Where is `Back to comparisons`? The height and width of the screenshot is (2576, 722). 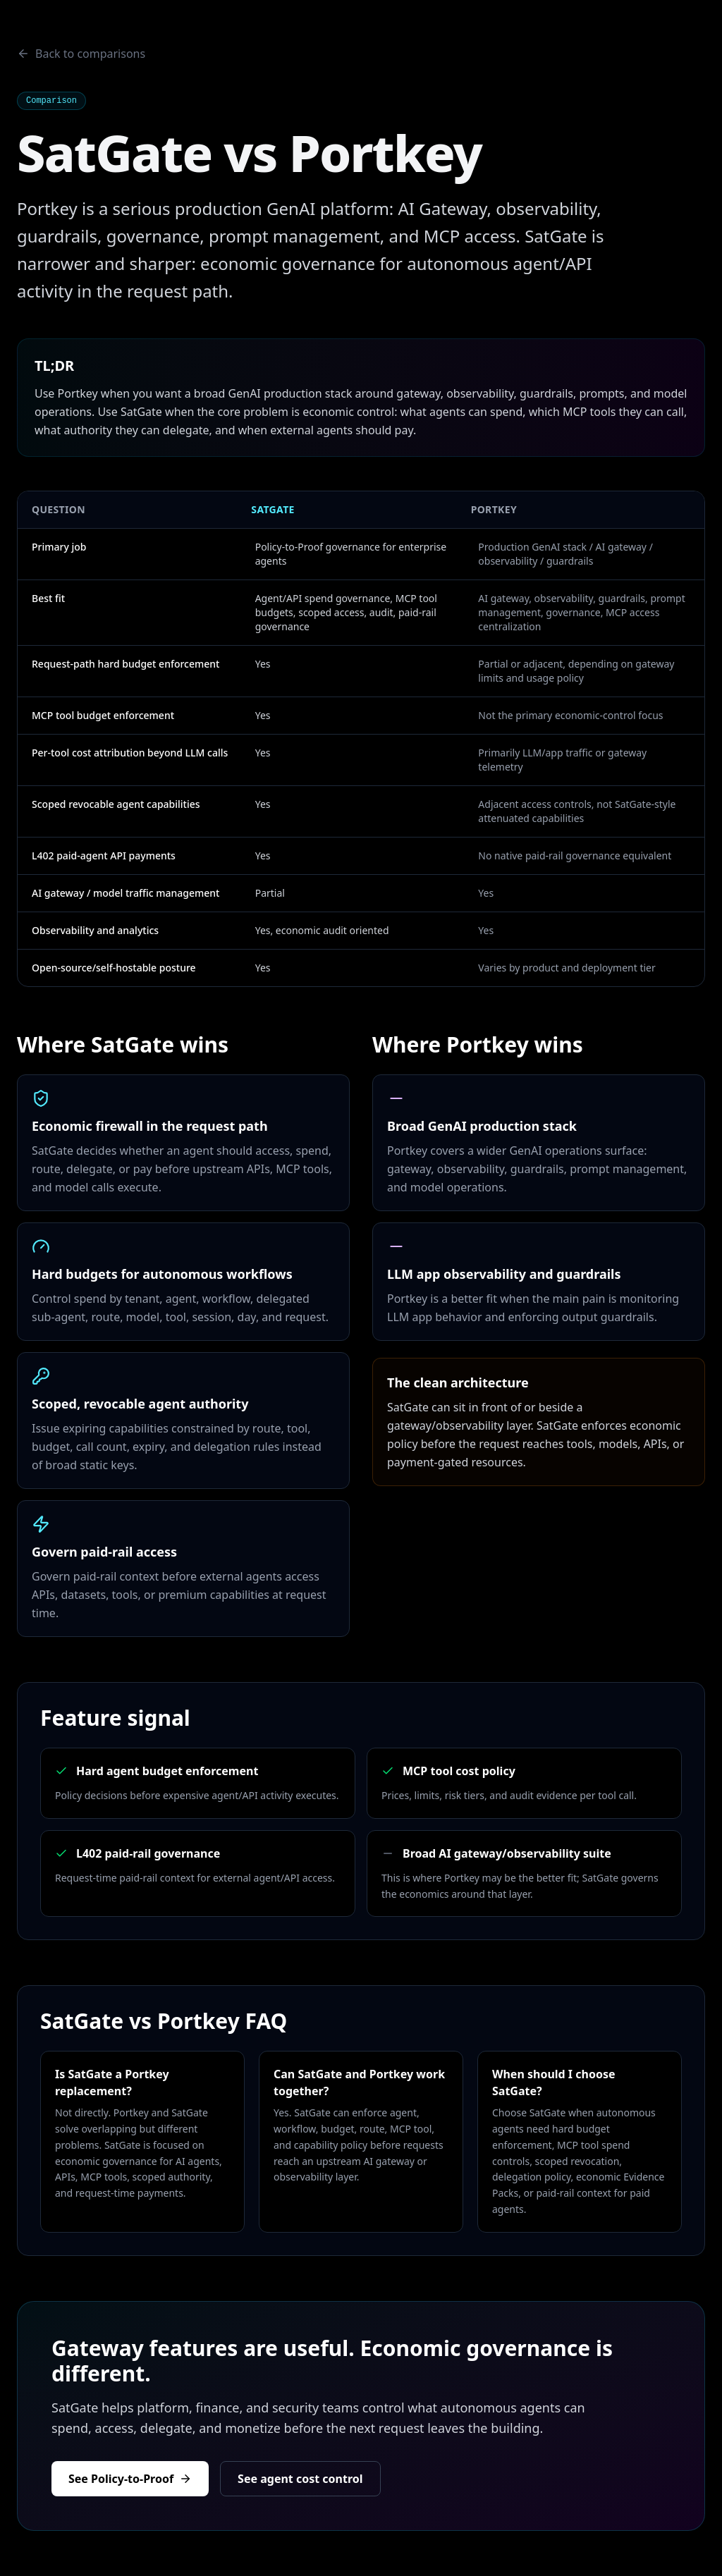 Back to comparisons is located at coordinates (81, 53).